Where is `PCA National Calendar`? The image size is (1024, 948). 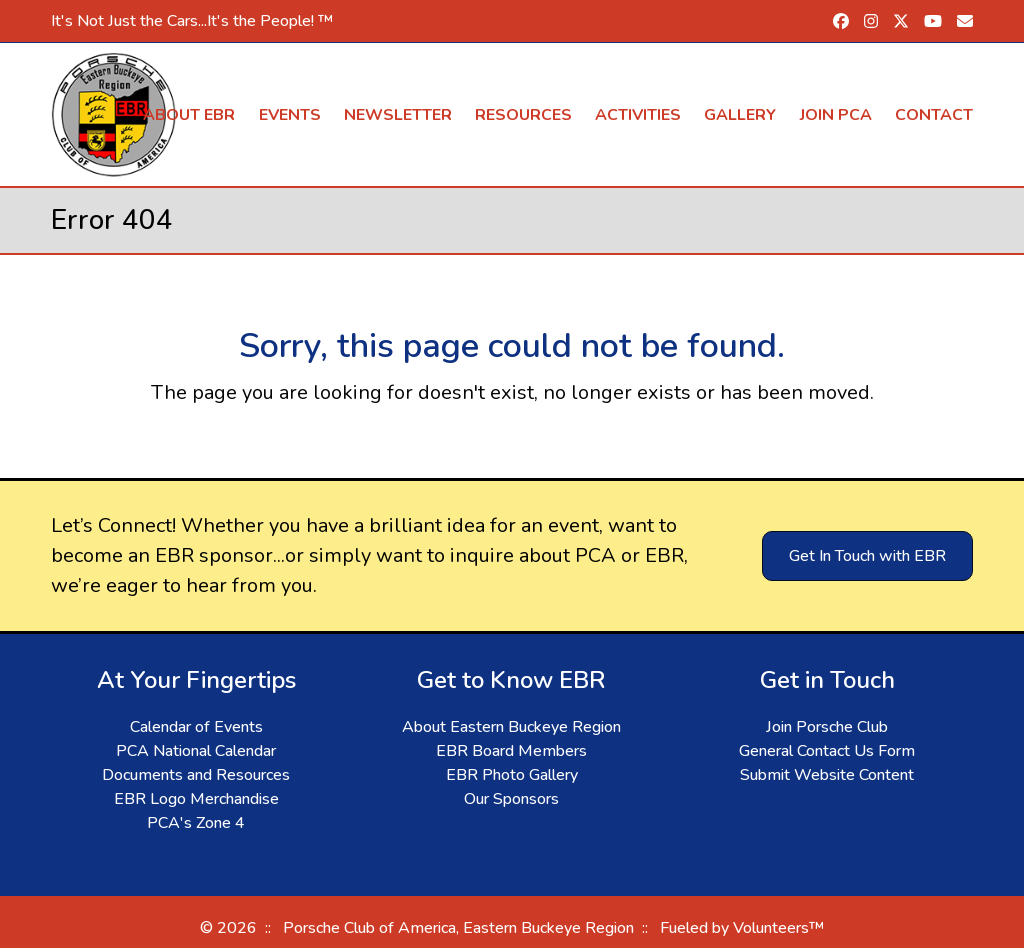
PCA National Calendar is located at coordinates (196, 751).